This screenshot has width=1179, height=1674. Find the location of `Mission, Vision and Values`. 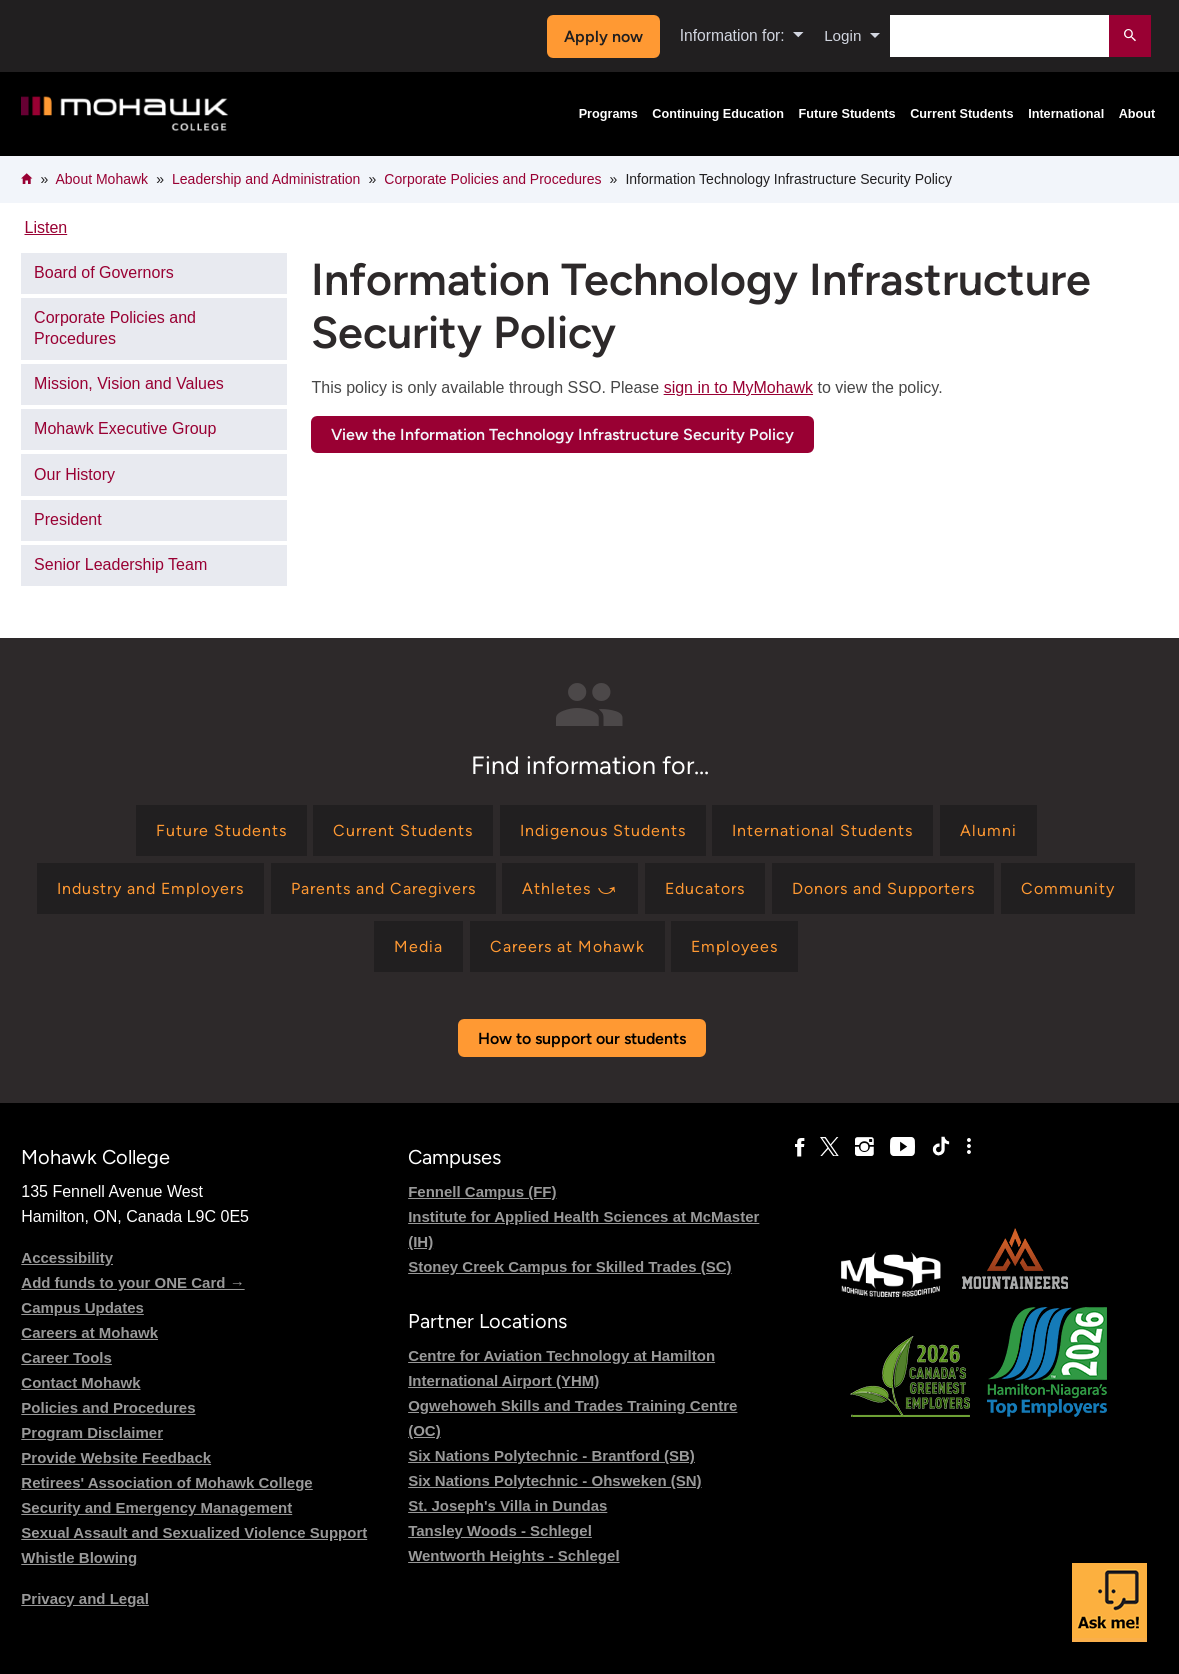

Mission, Vision and Values is located at coordinates (129, 383).